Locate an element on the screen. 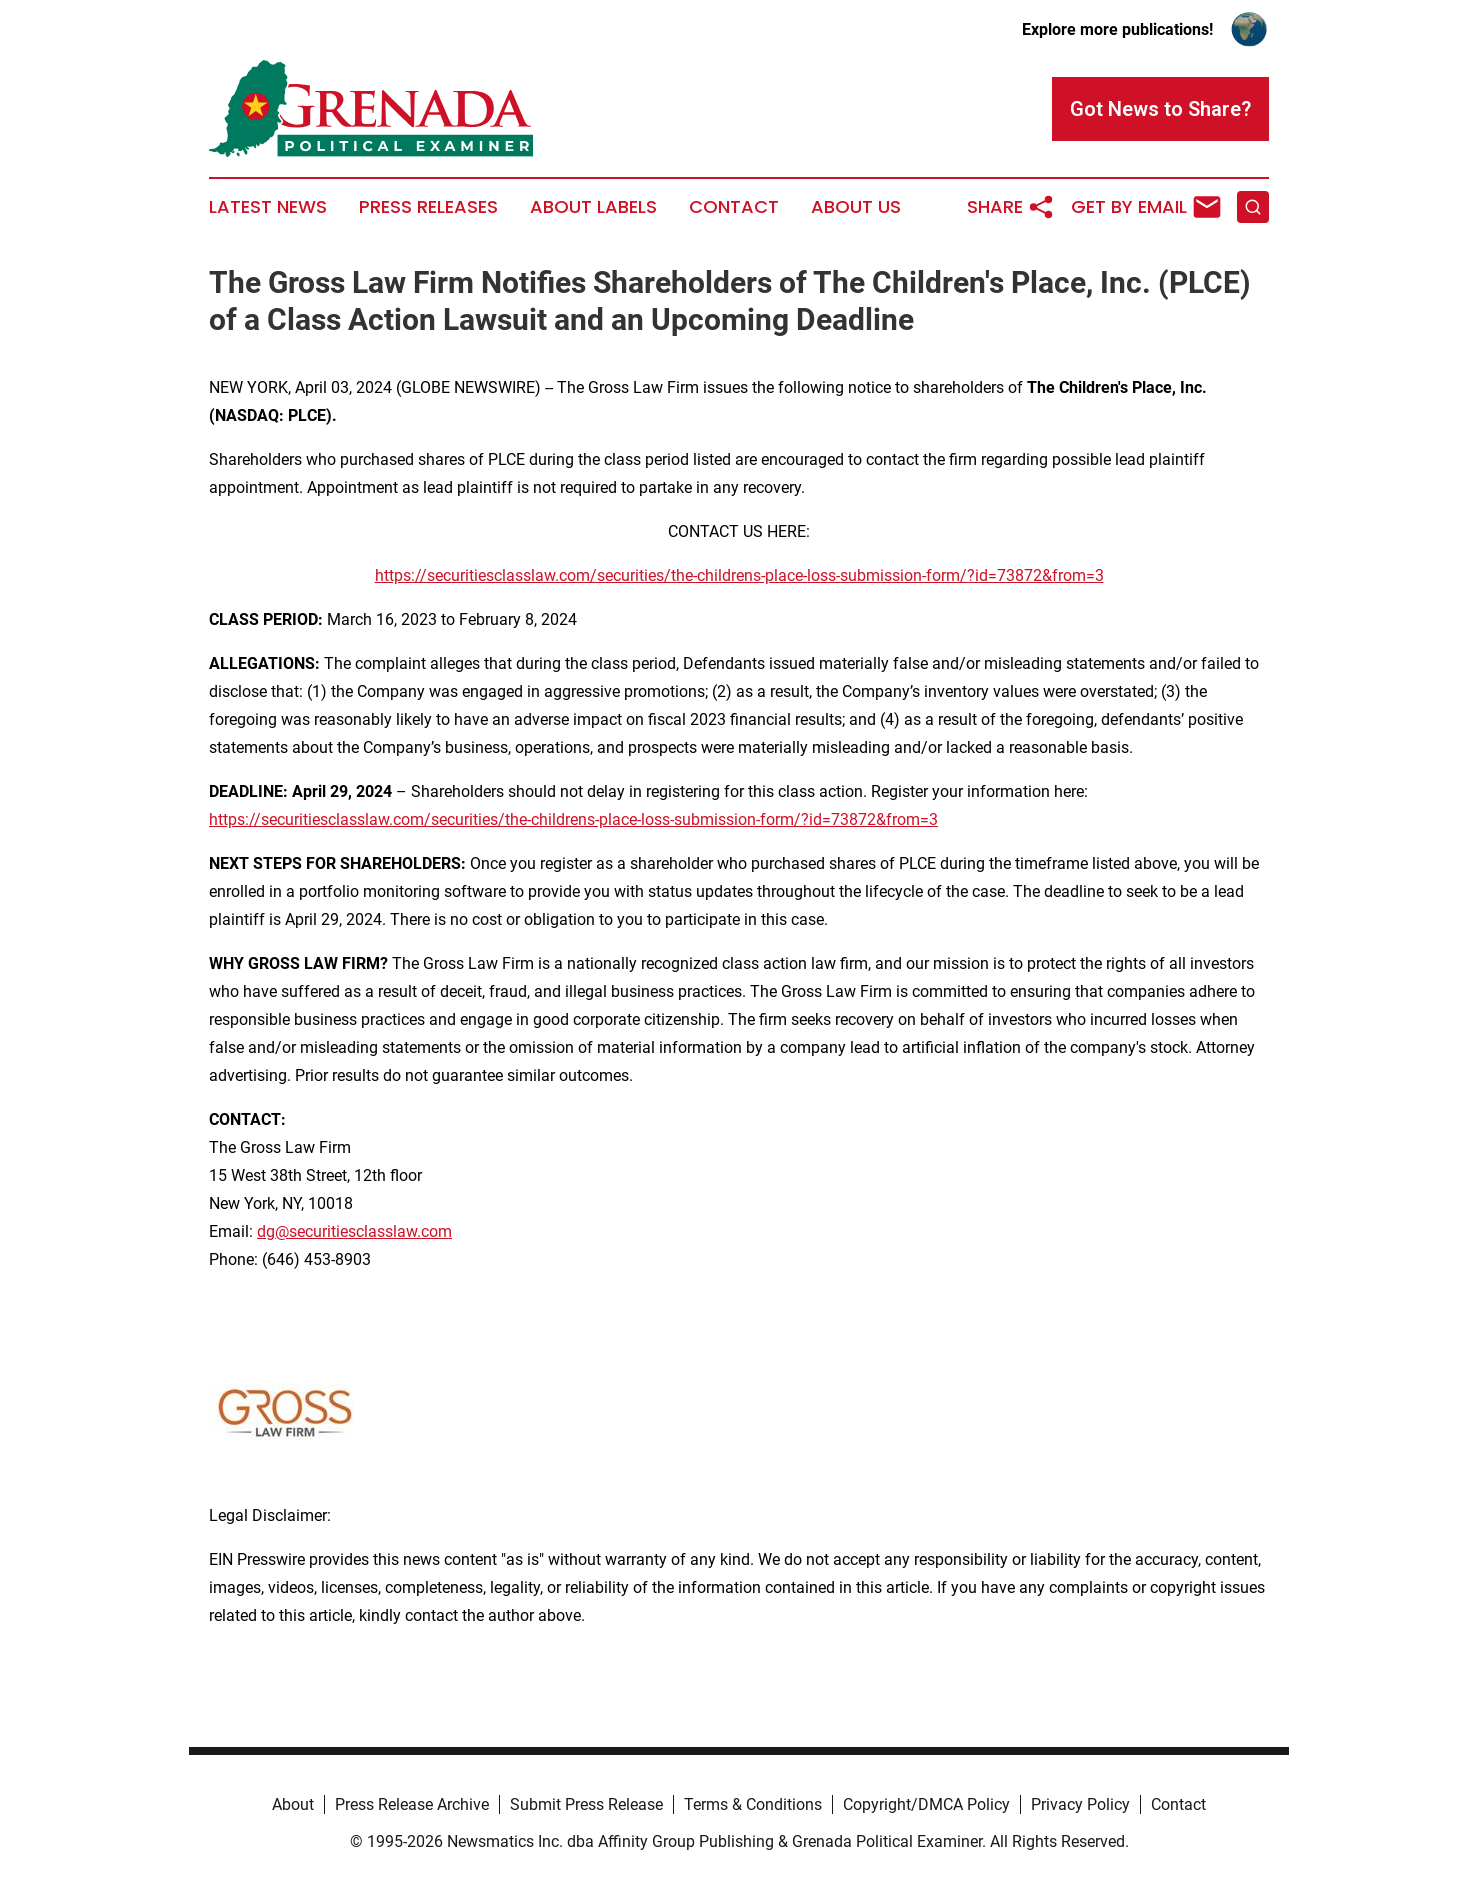  Copyright/DMCA Policy is located at coordinates (926, 1804).